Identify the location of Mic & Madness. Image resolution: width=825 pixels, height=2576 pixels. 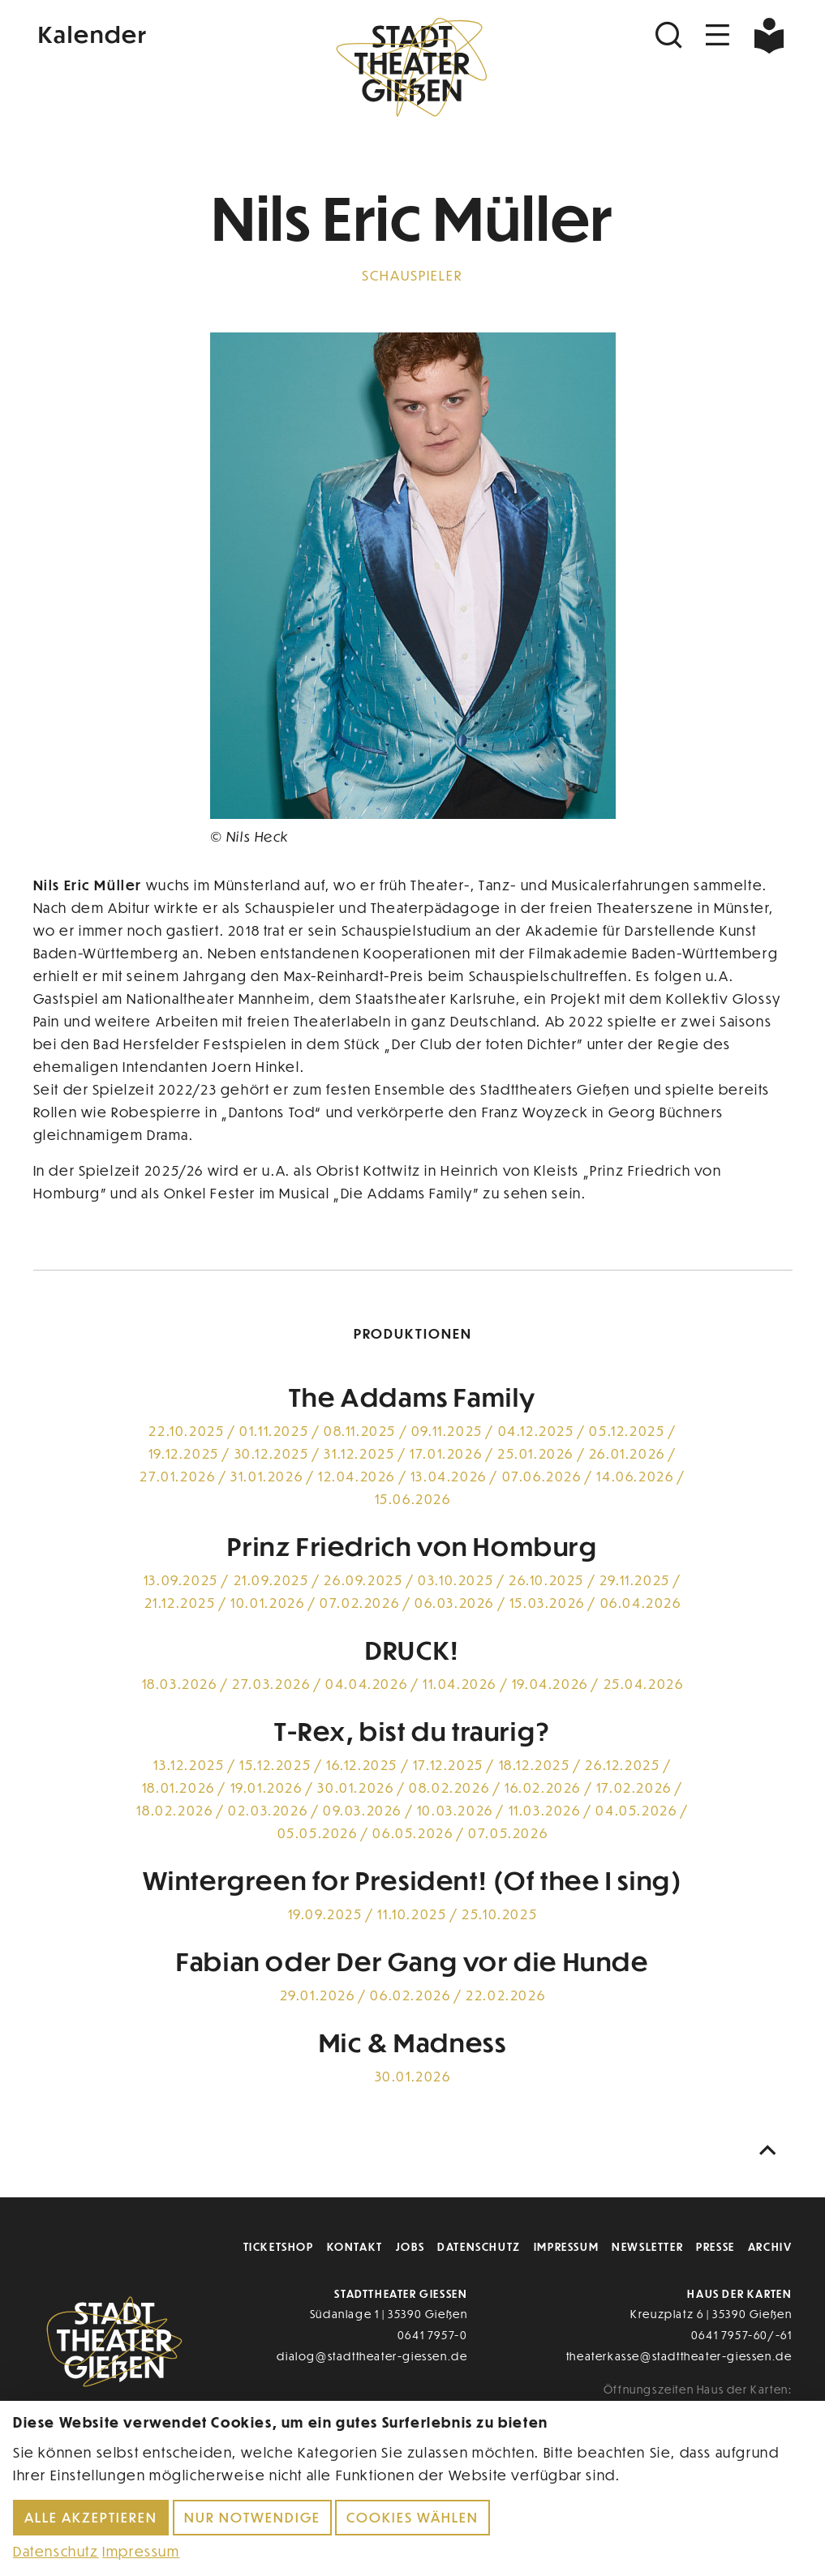
(413, 2041).